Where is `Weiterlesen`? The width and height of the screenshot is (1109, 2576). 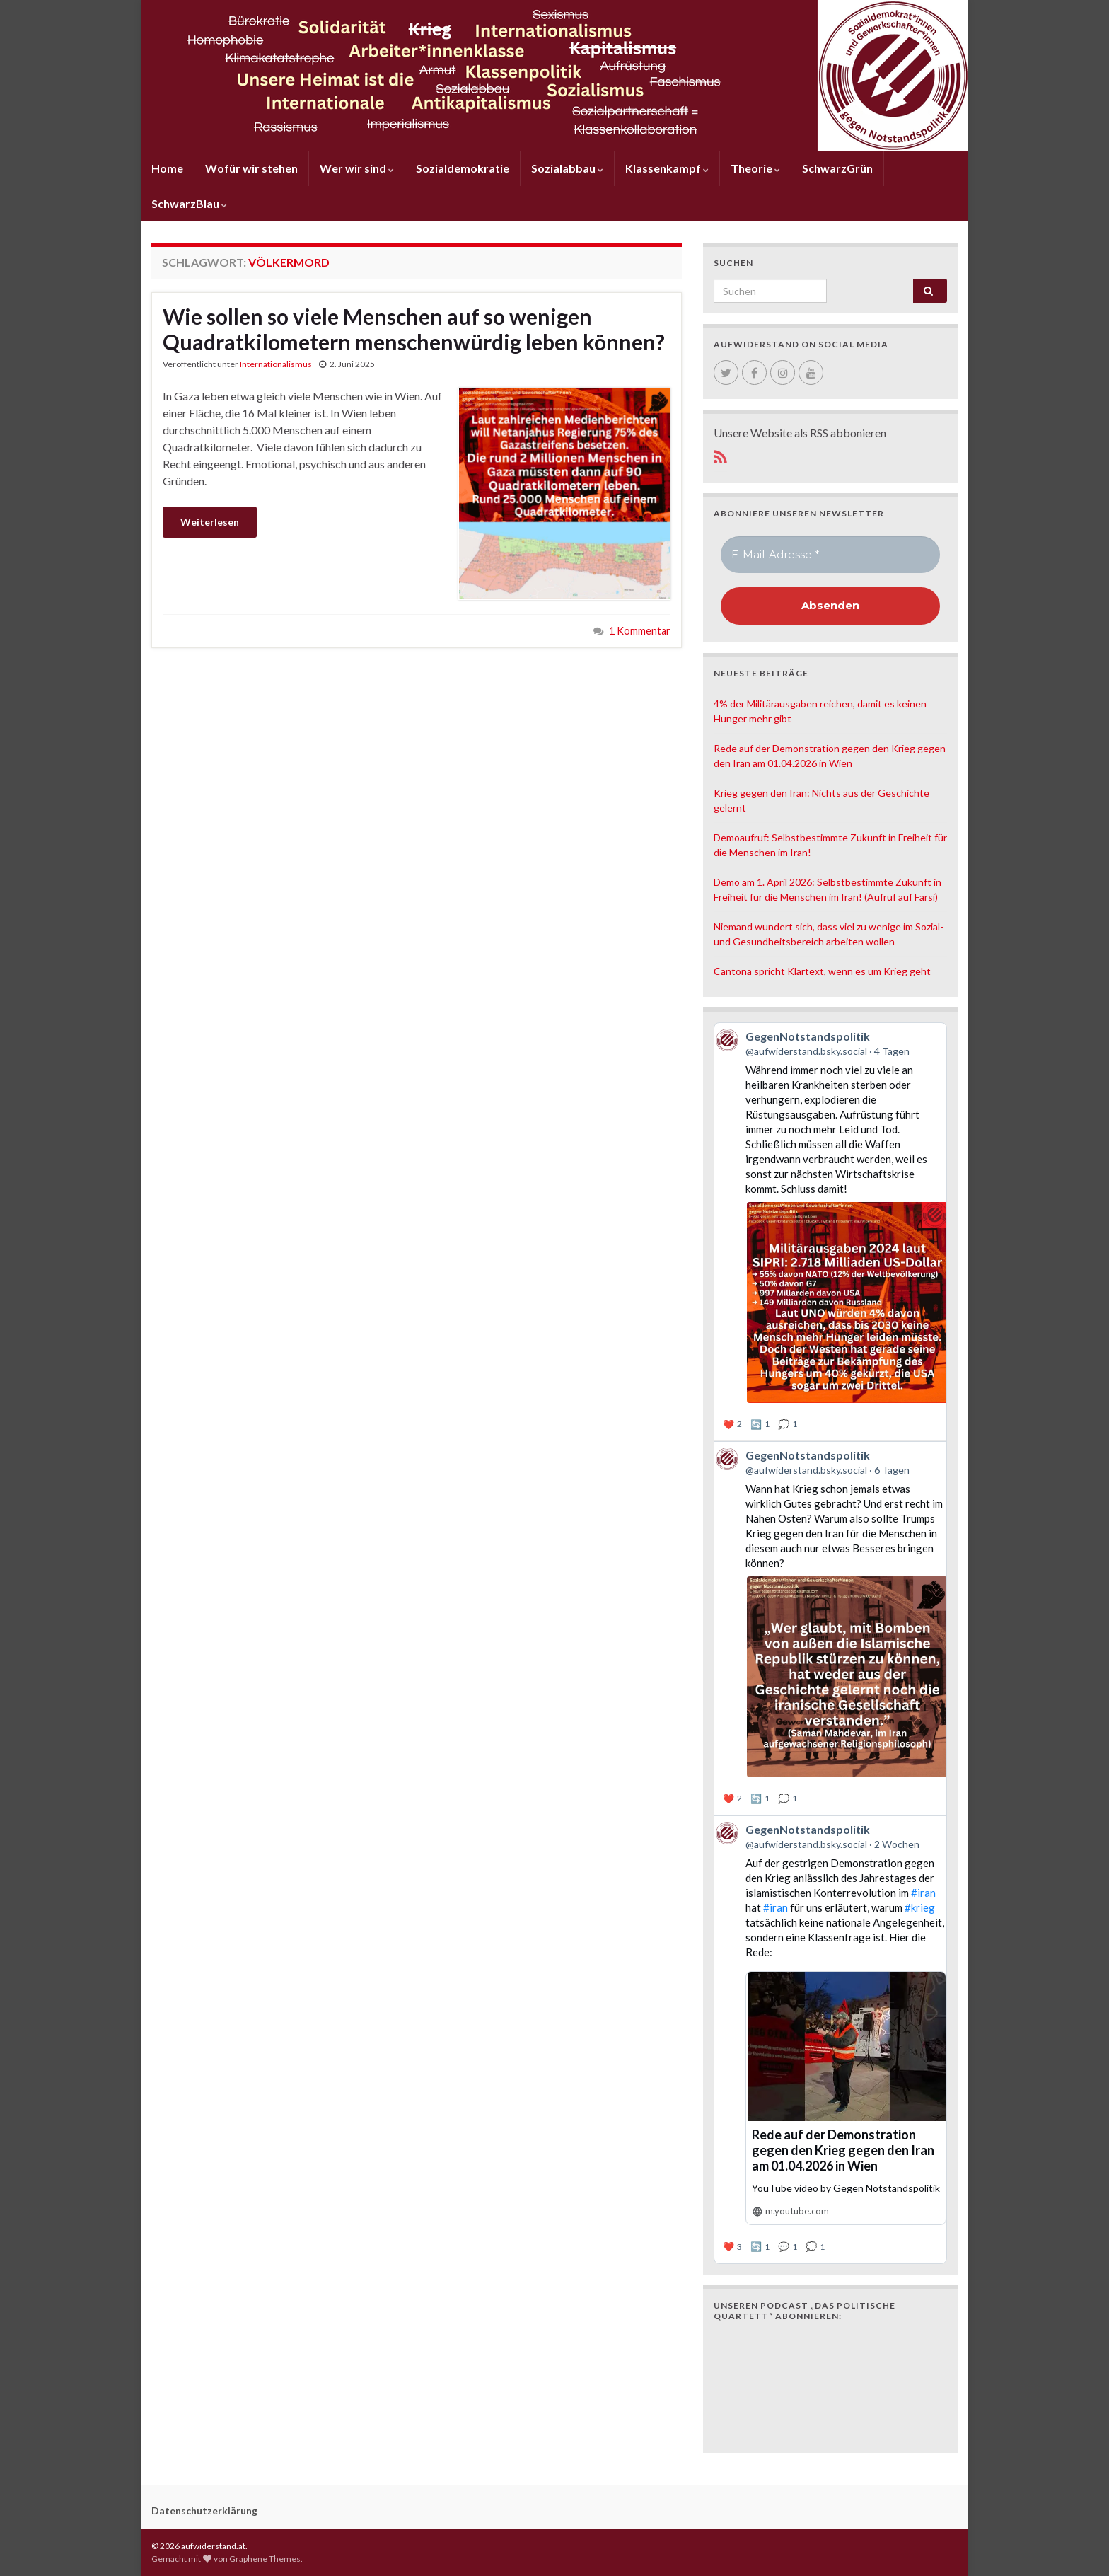 Weiterlesen is located at coordinates (209, 522).